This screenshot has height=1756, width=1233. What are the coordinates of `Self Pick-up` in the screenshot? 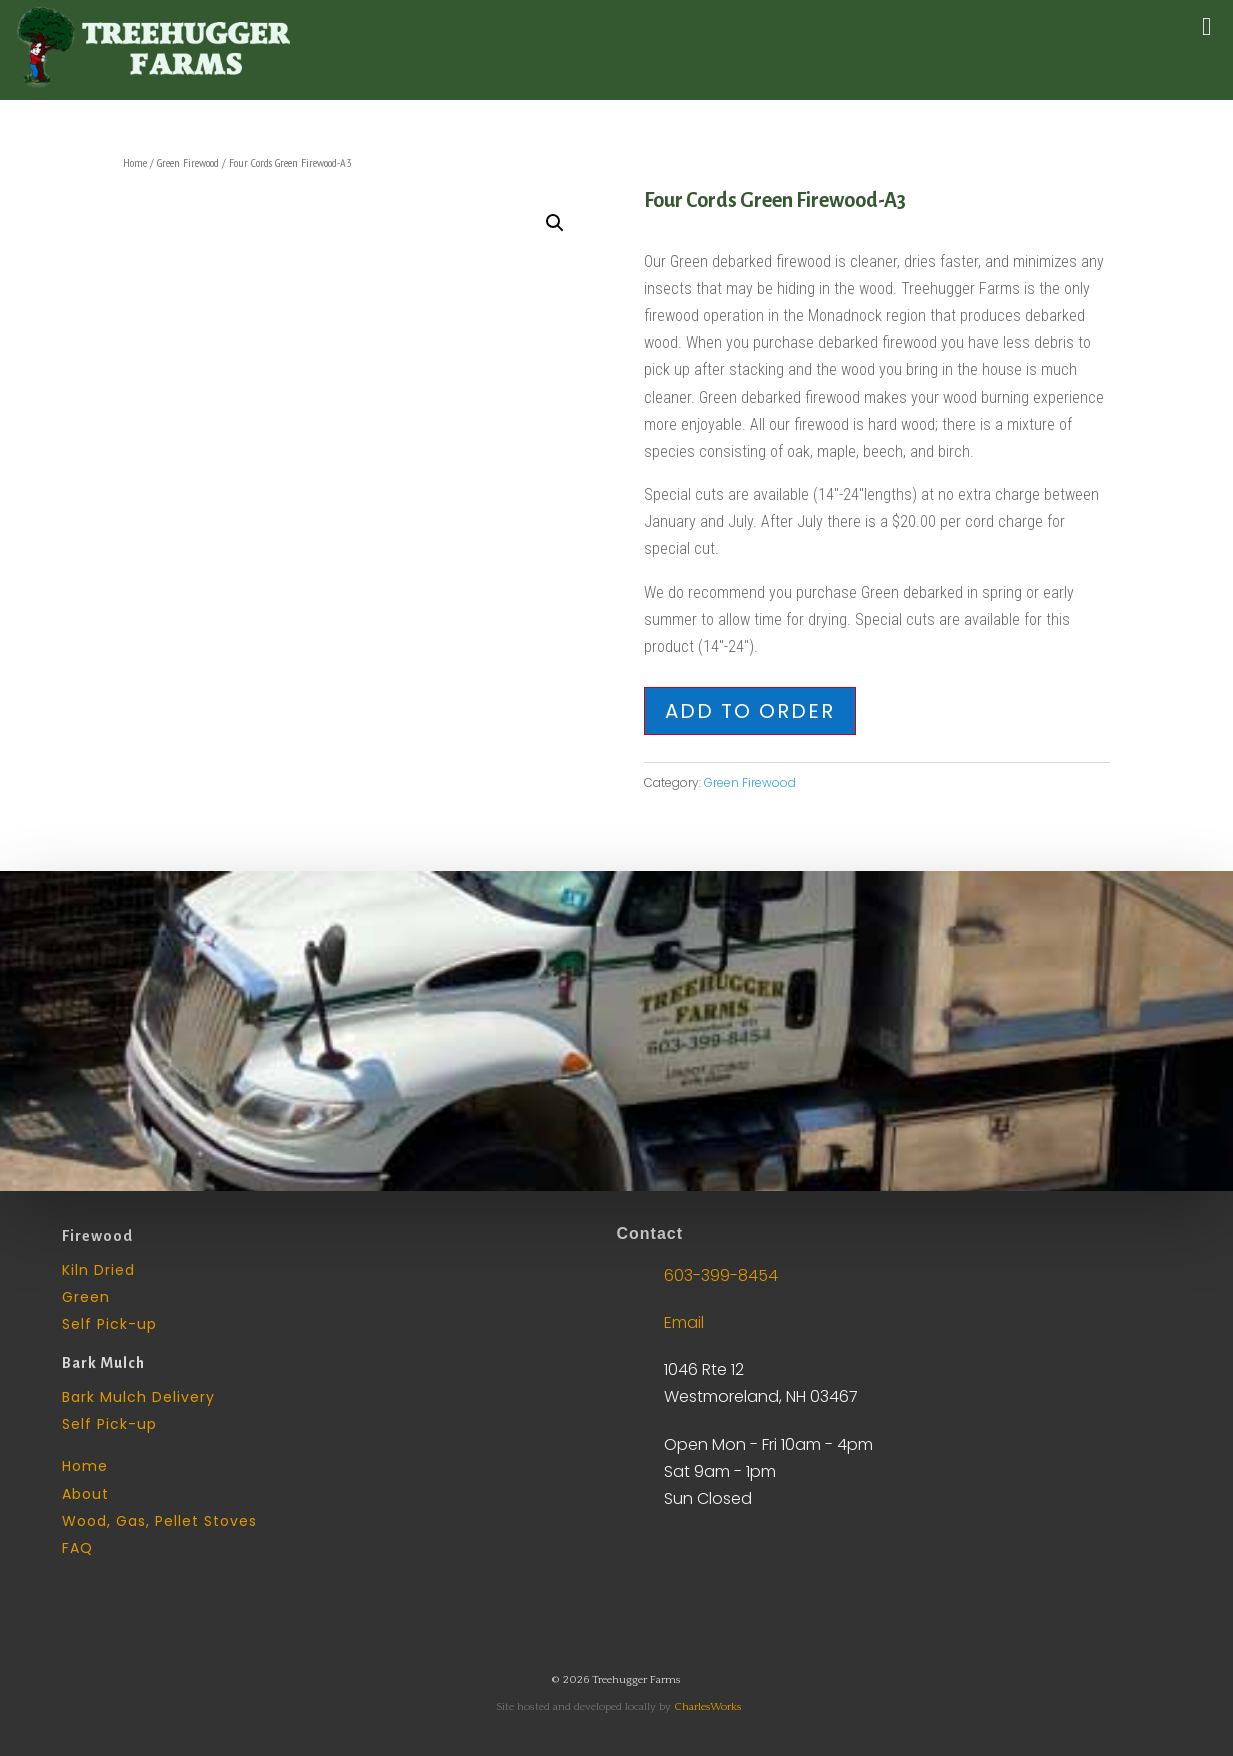 It's located at (109, 1324).